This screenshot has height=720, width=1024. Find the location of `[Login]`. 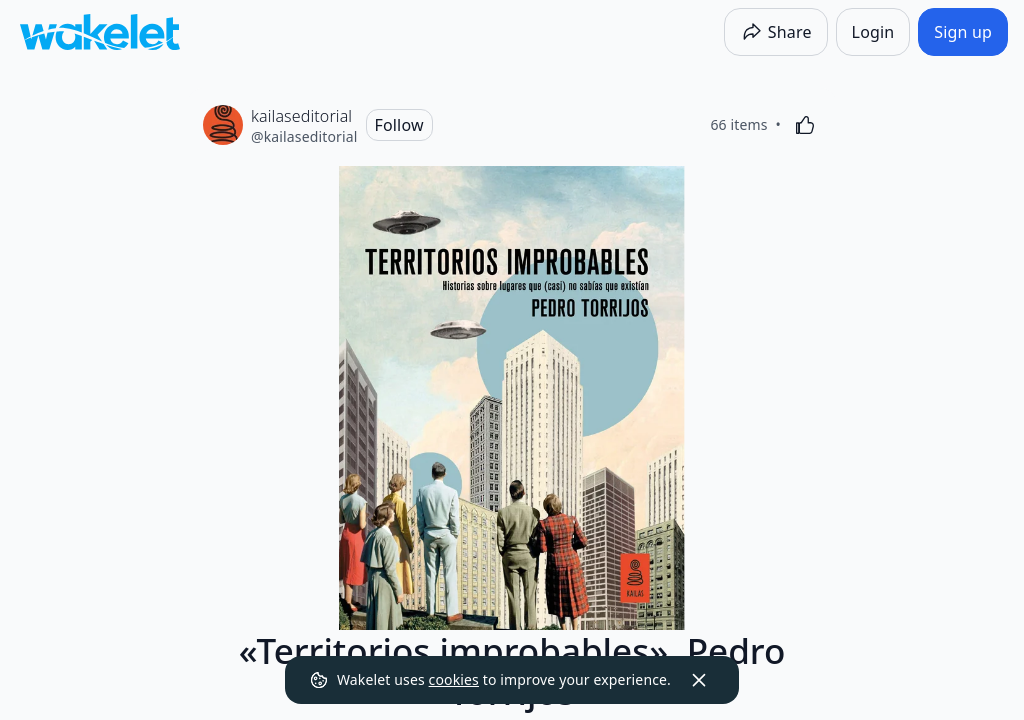

[Login] is located at coordinates (873, 32).